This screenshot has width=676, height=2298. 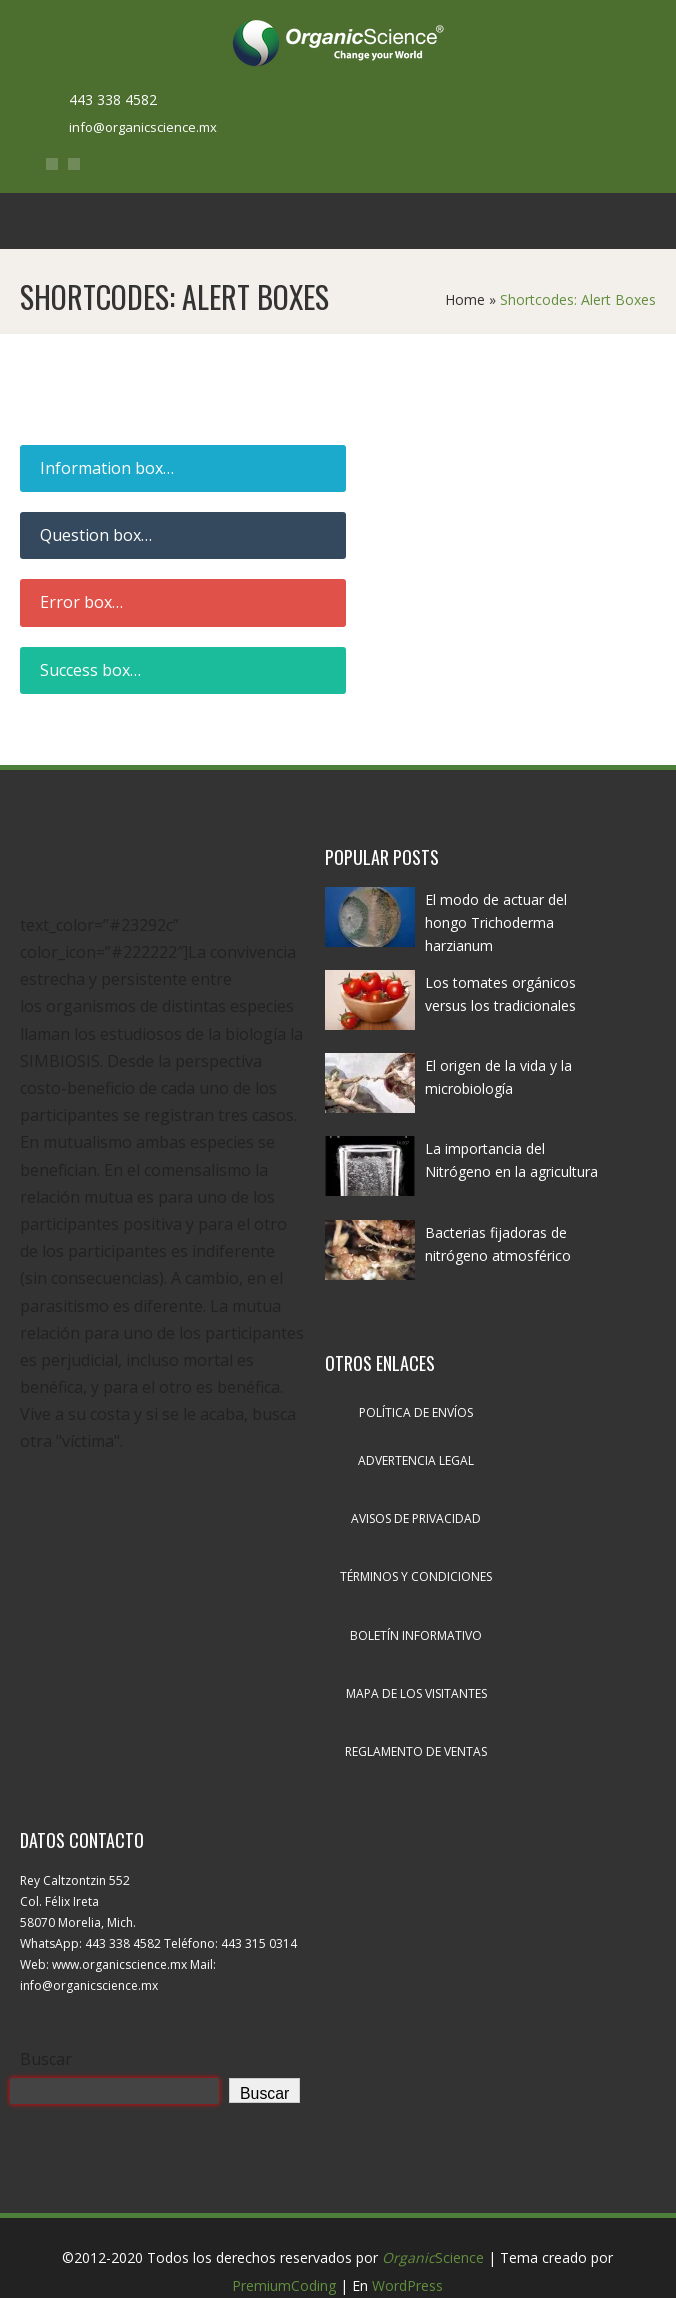 I want to click on Home, so click(x=465, y=299).